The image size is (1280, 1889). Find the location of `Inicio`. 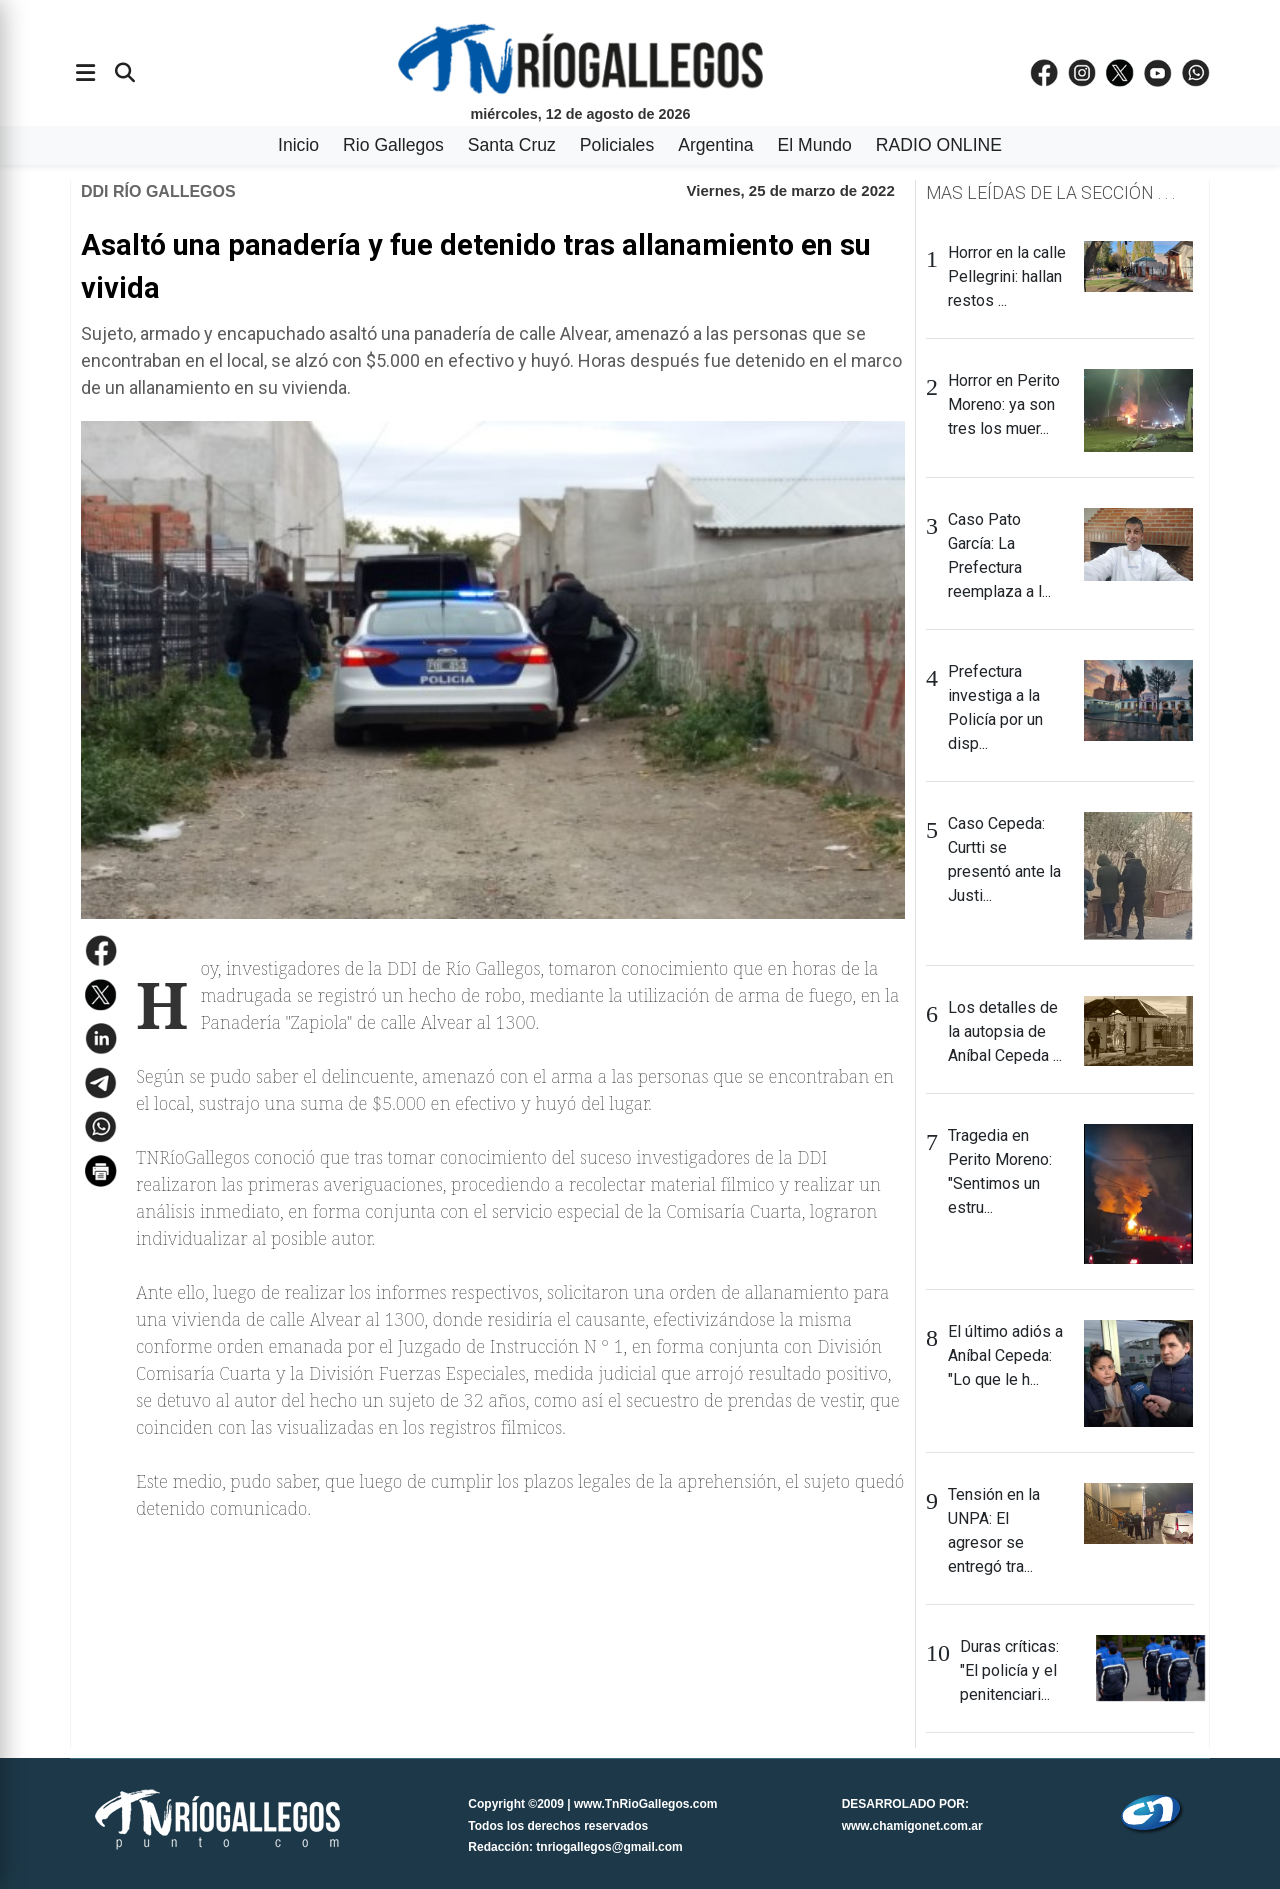

Inicio is located at coordinates (298, 145).